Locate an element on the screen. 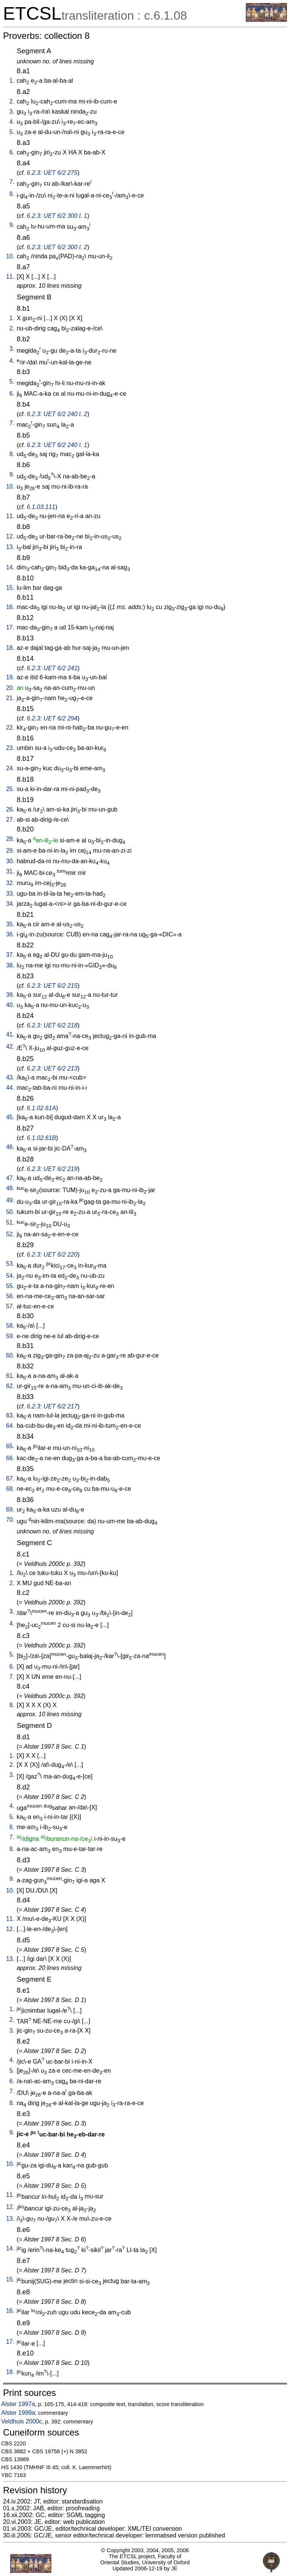 This screenshot has height=2576, width=290. 59. is located at coordinates (10, 1336).